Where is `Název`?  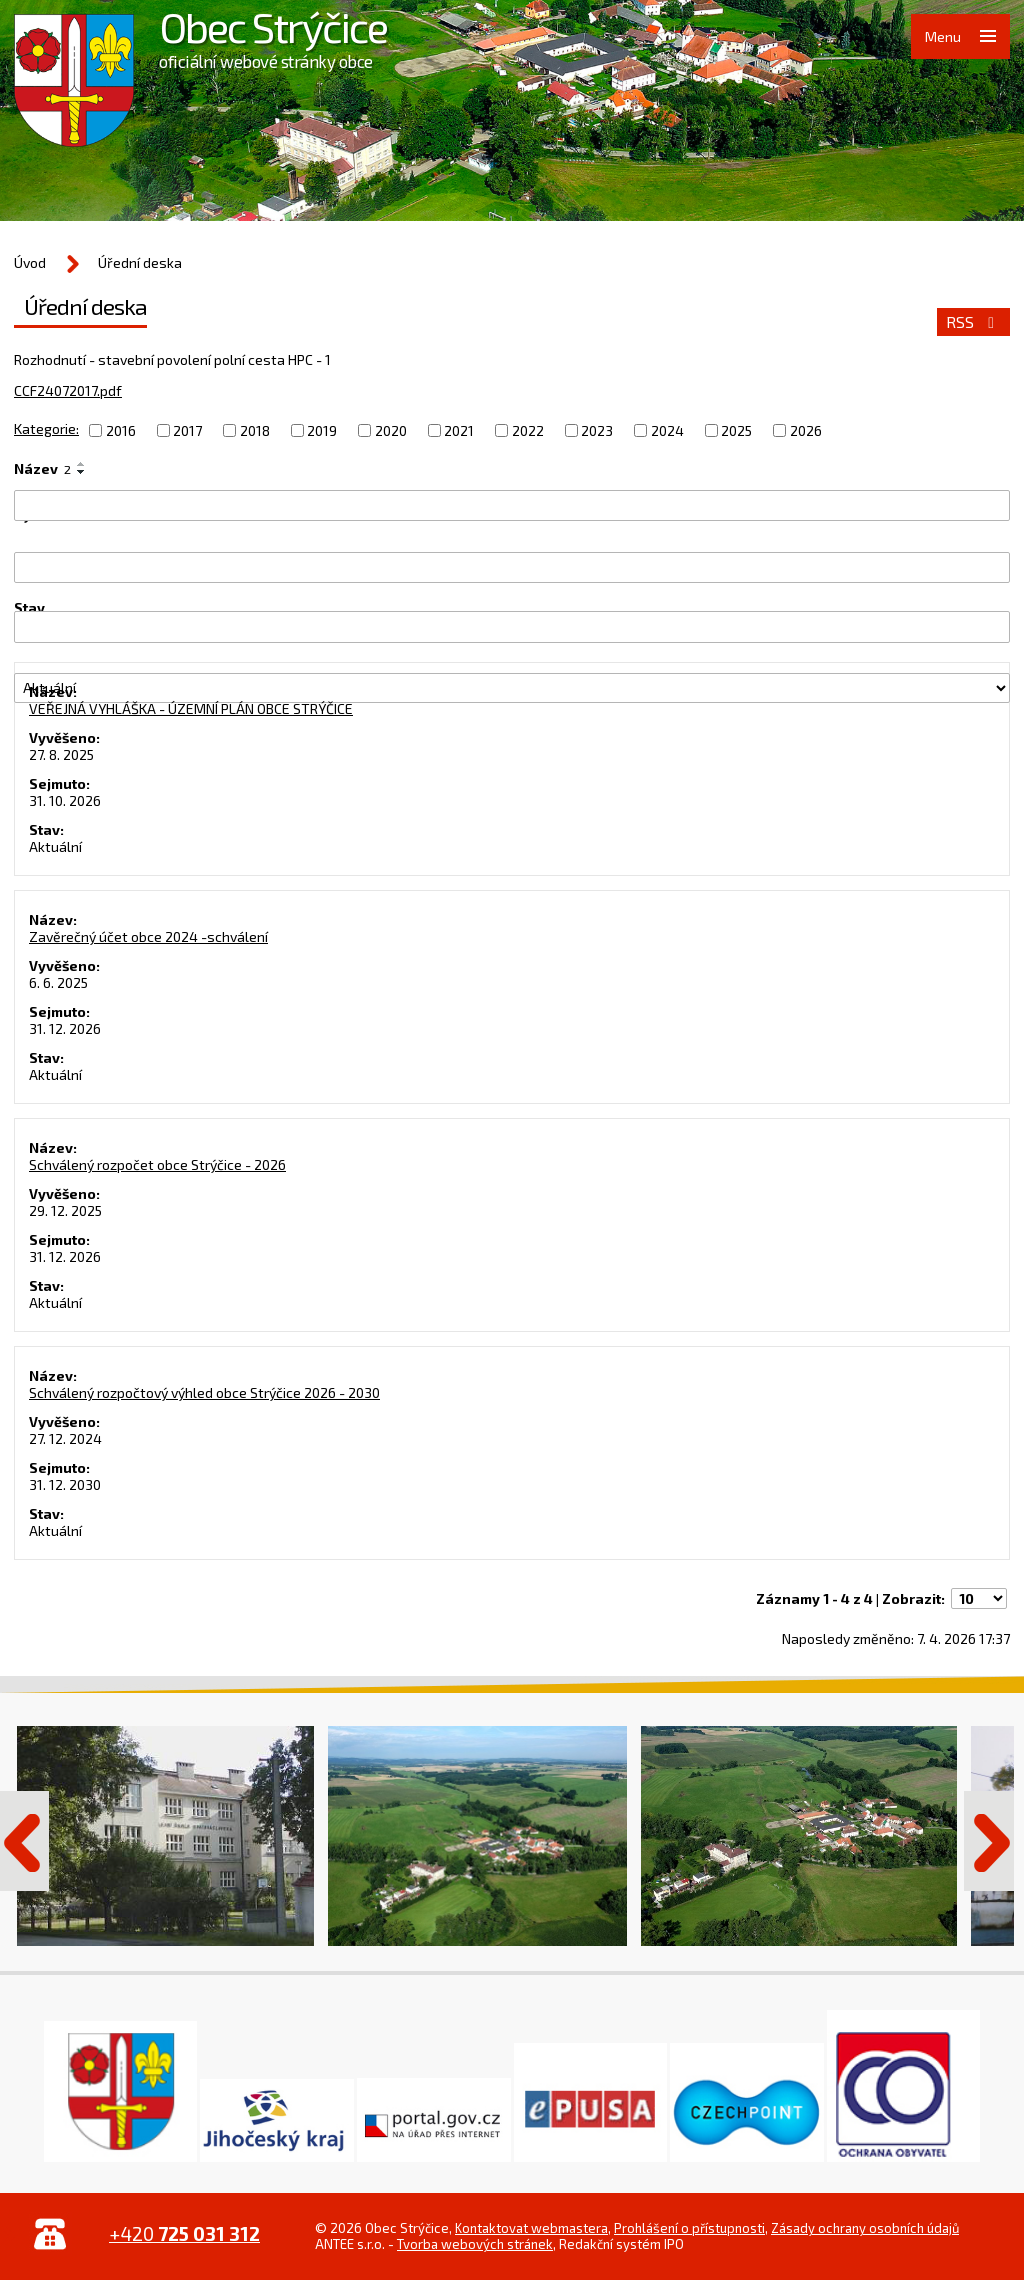 Název is located at coordinates (42, 468).